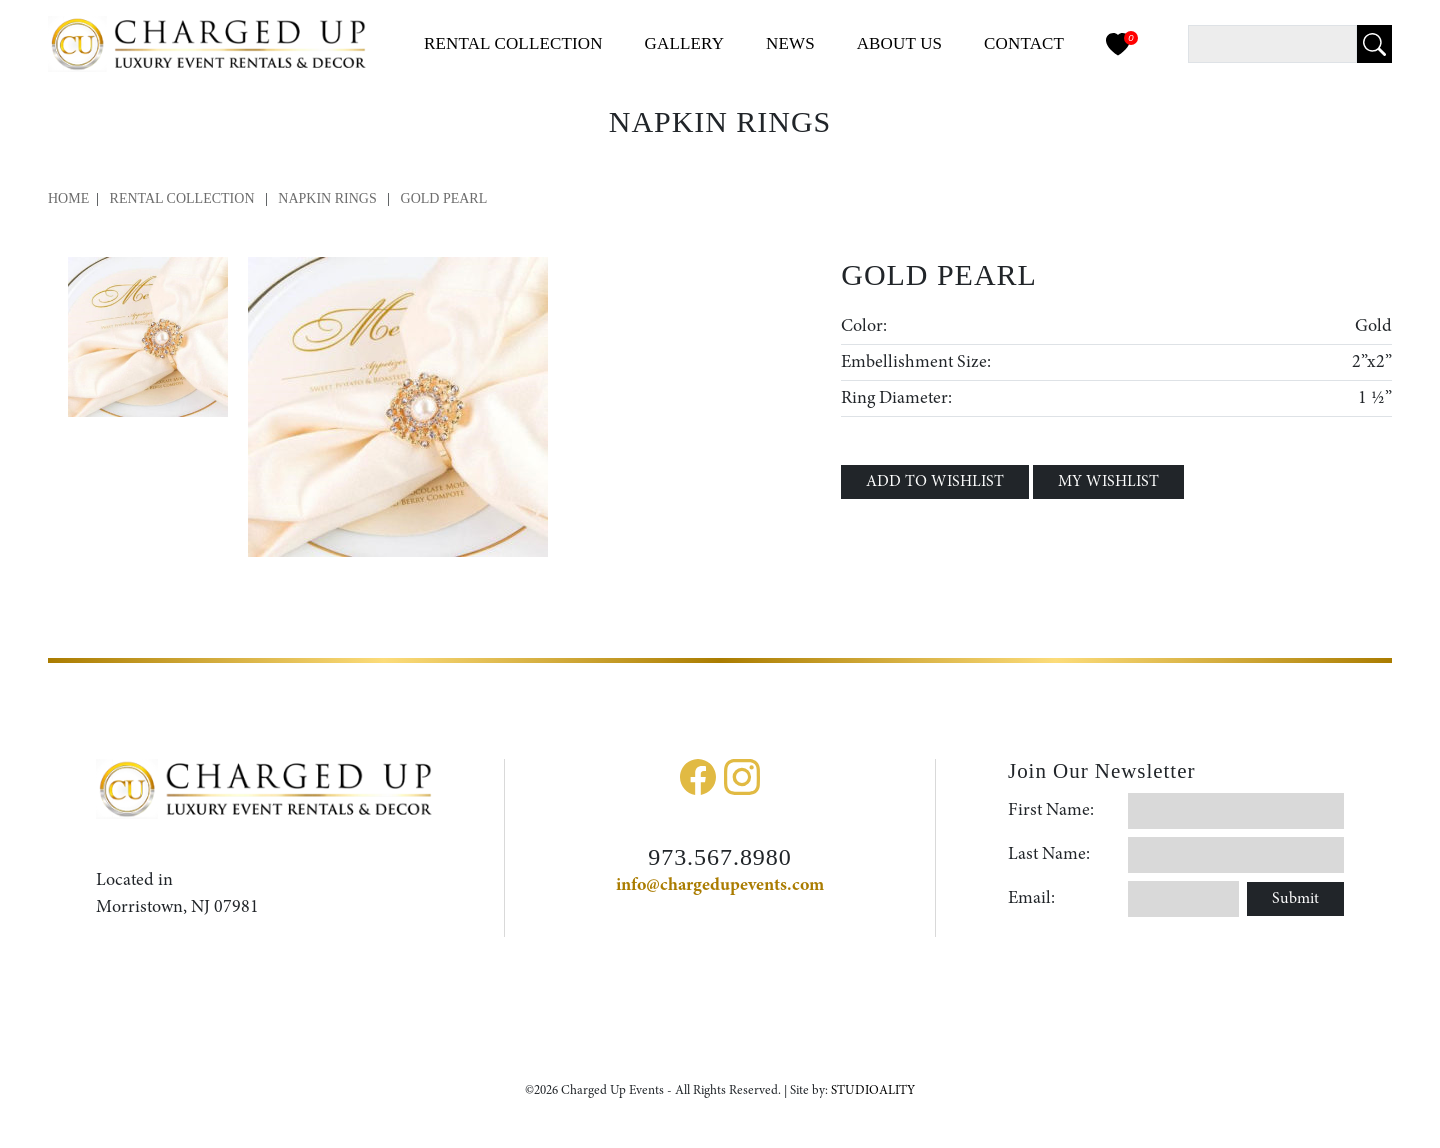 This screenshot has width=1440, height=1148. Describe the element at coordinates (329, 198) in the screenshot. I see `Napkin Rings` at that location.